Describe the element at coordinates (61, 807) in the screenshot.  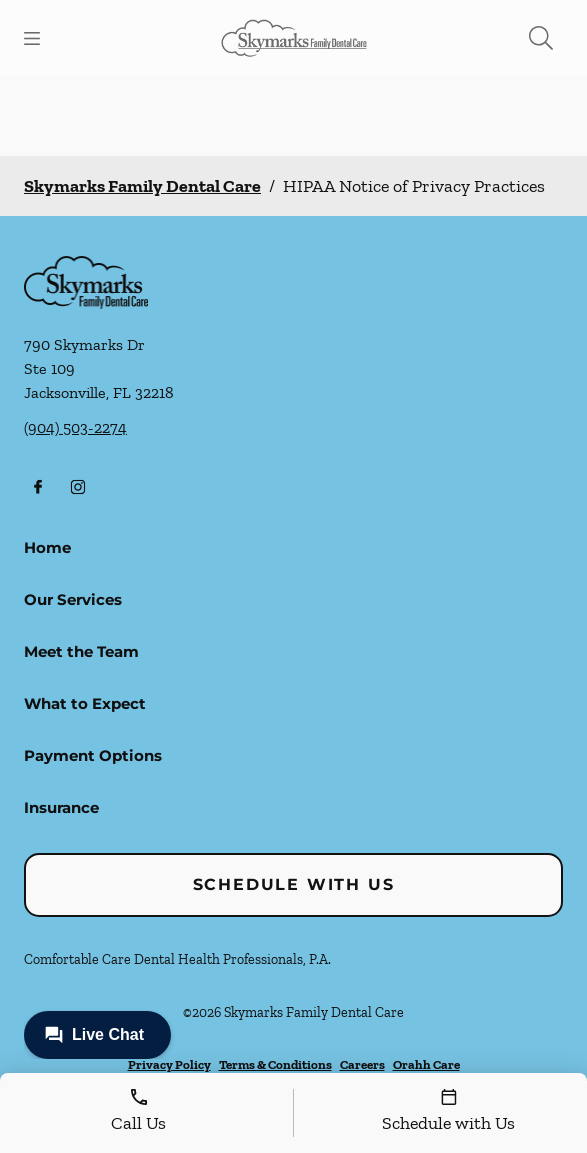
I see `Insurance` at that location.